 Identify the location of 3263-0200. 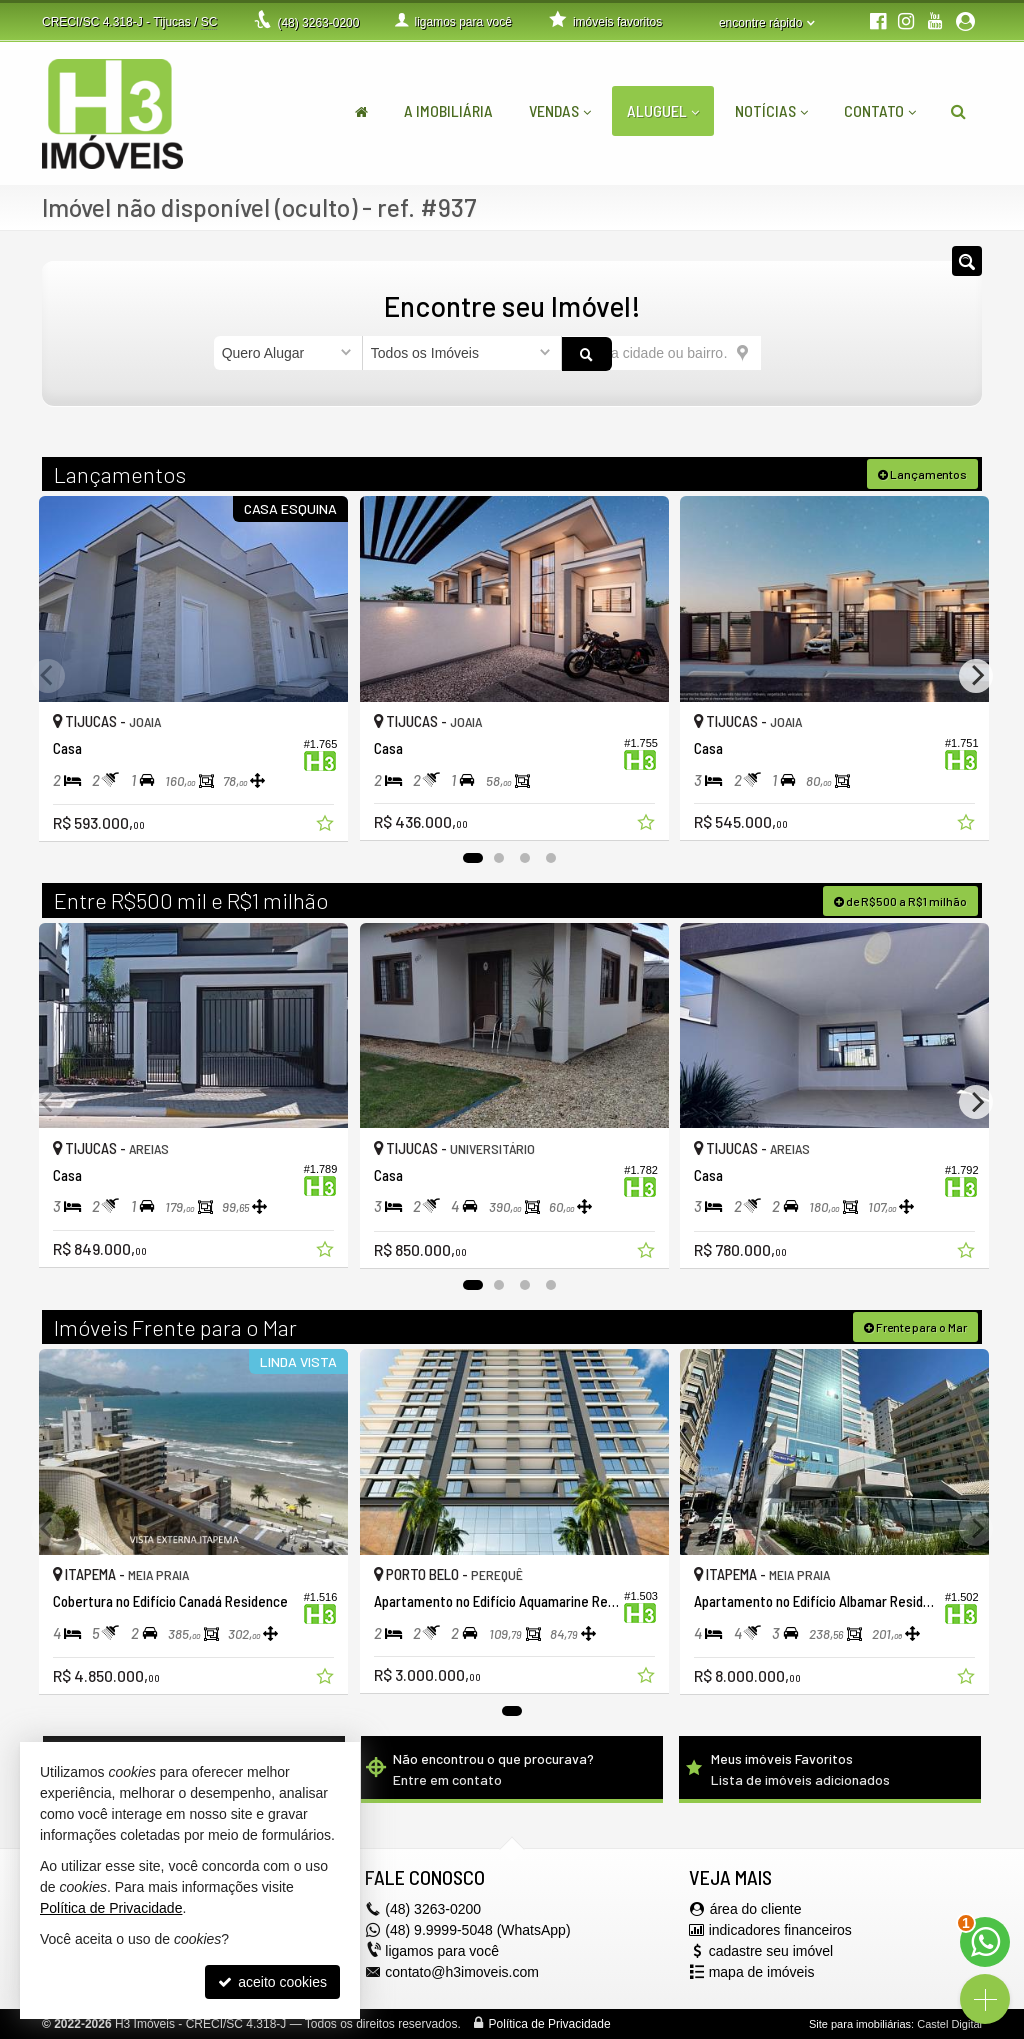
(318, 23).